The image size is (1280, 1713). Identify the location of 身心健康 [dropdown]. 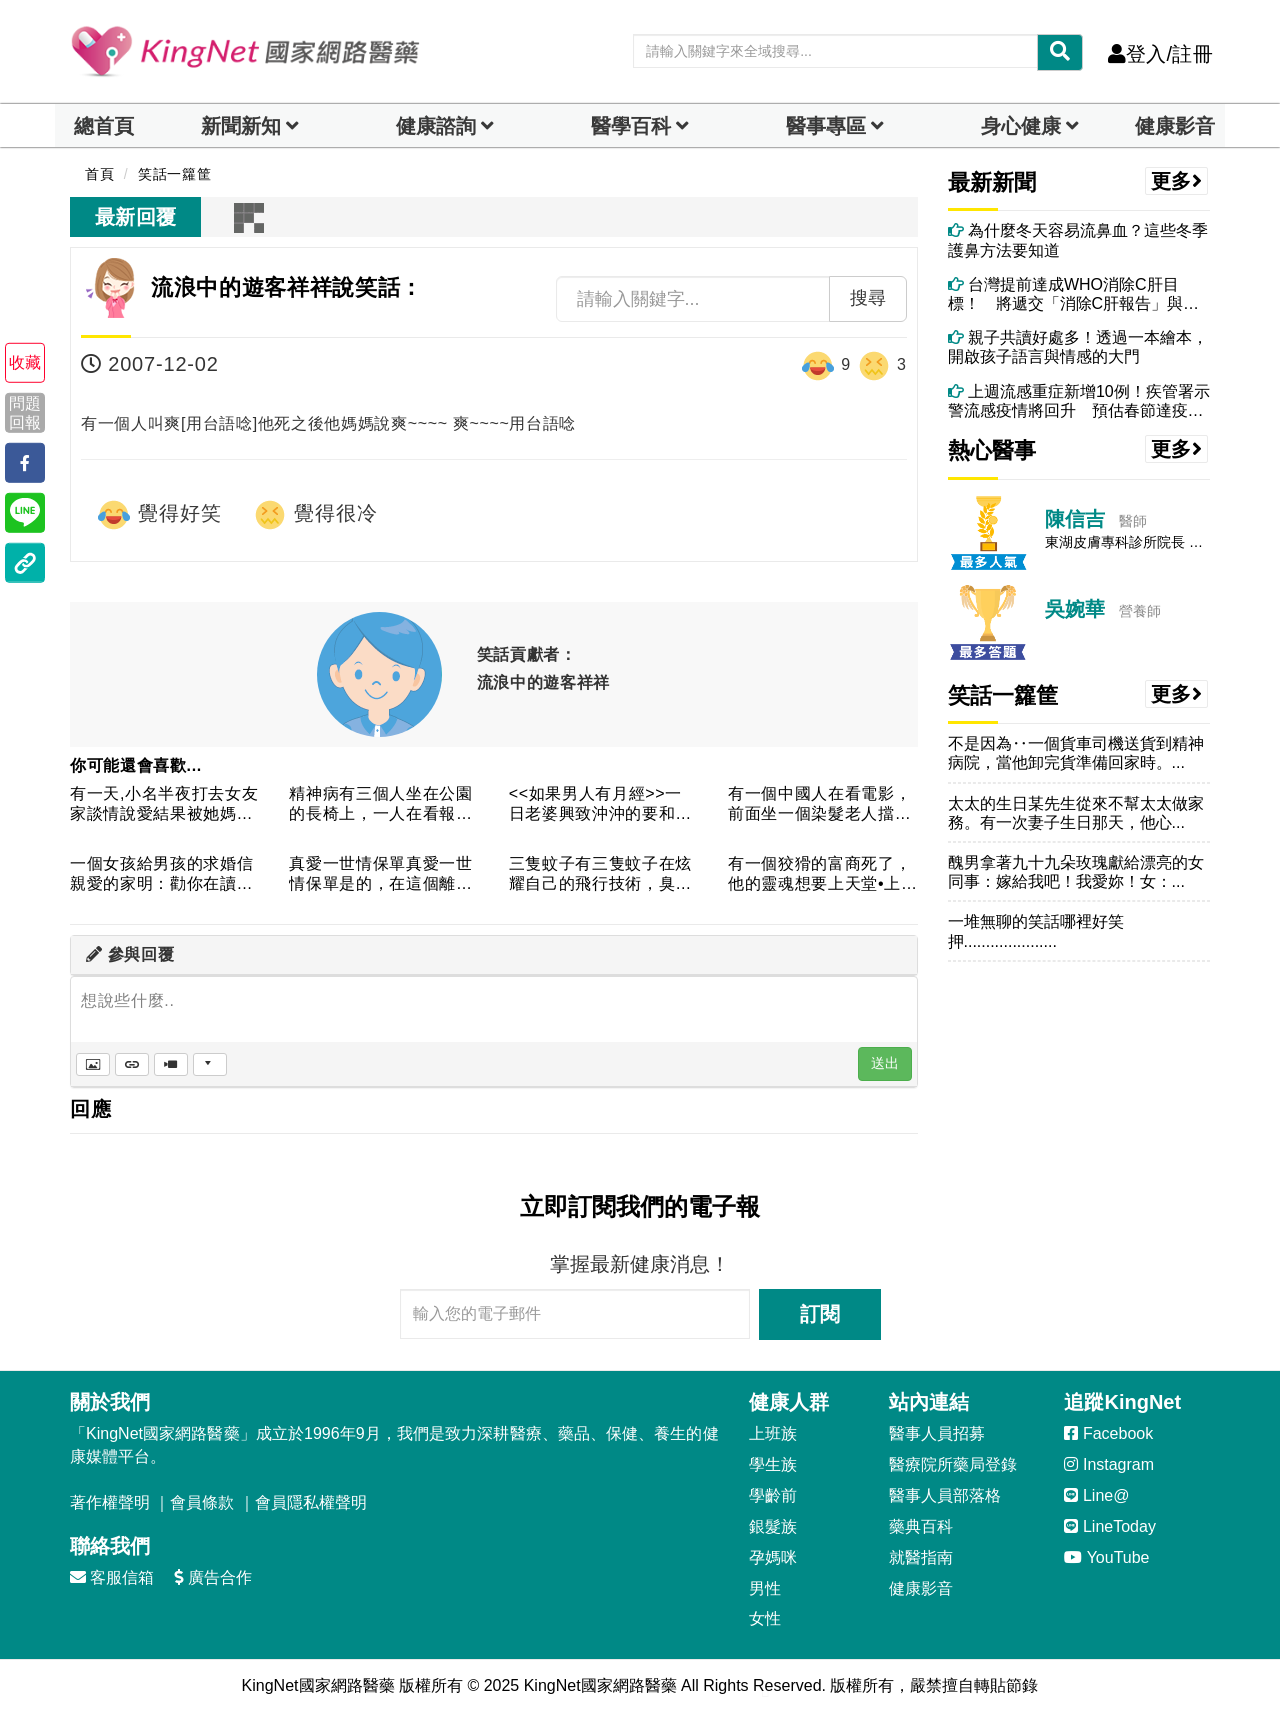
(1021, 126).